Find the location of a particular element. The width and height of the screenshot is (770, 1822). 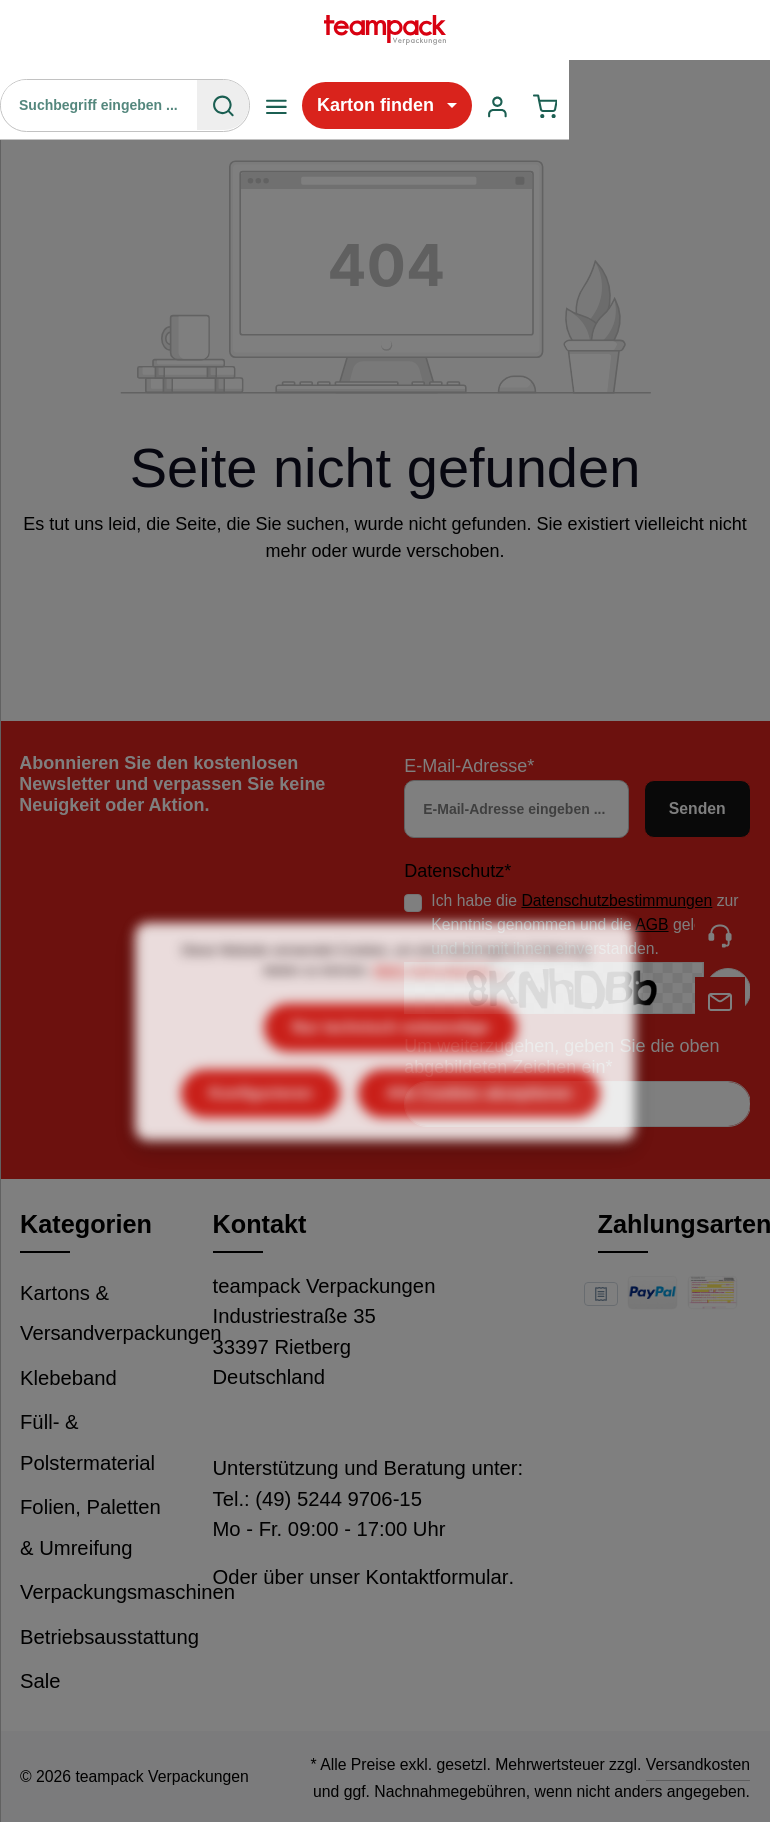

[Ihr Konto] is located at coordinates (497, 105).